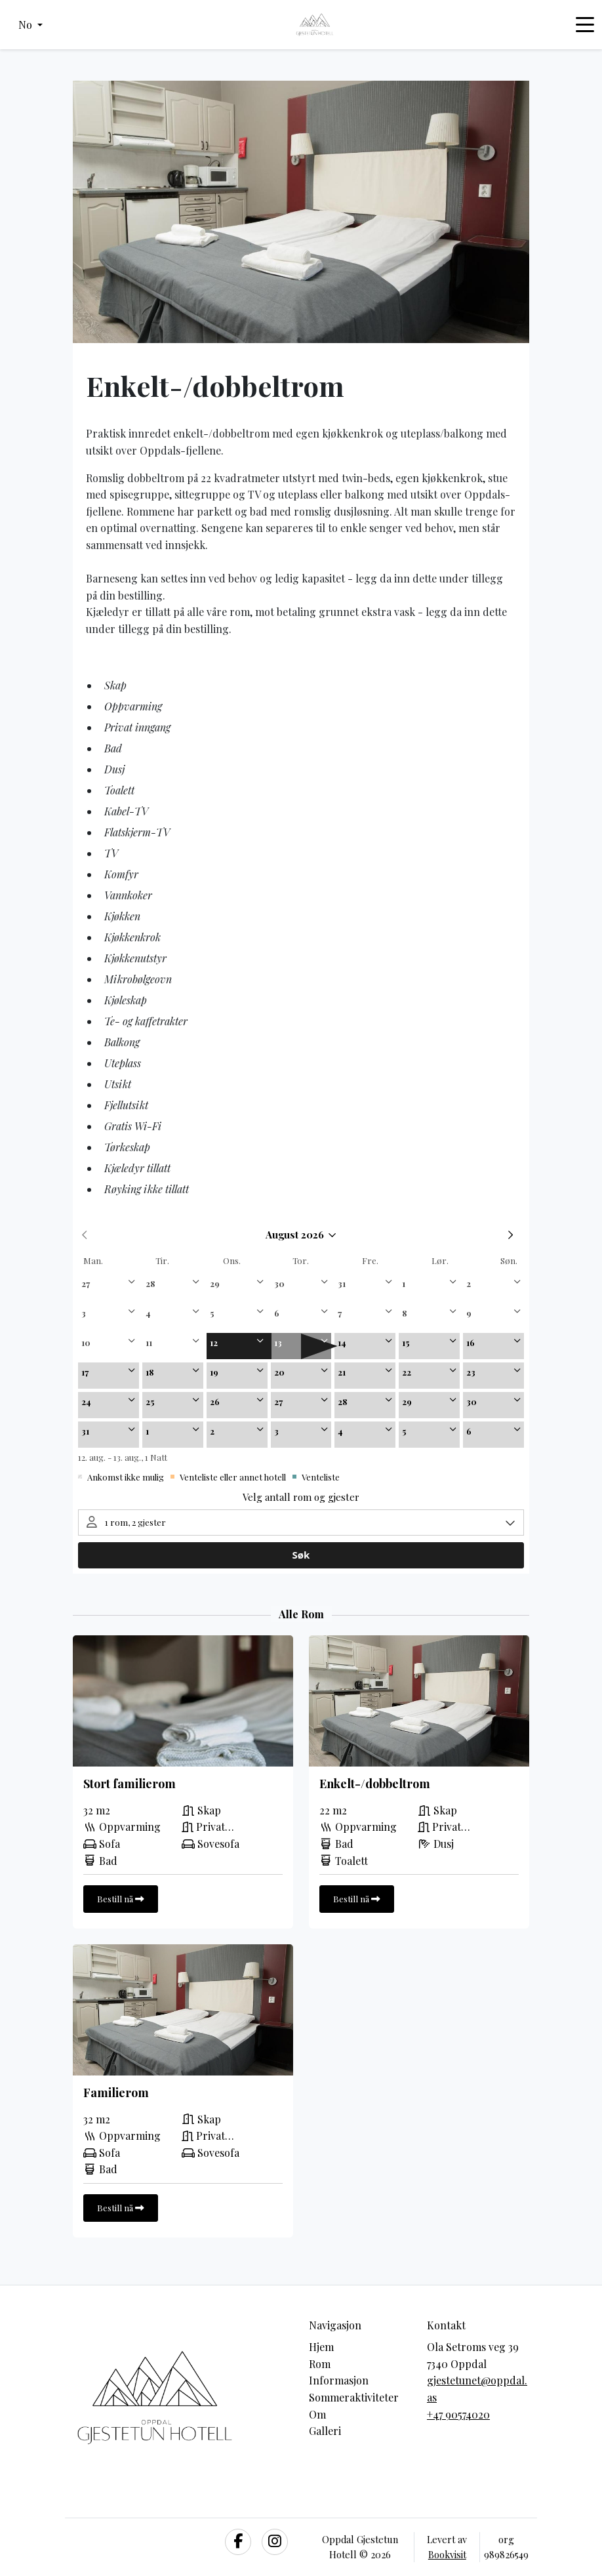 Image resolution: width=602 pixels, height=2576 pixels. I want to click on [Toggle navigation], so click(585, 24).